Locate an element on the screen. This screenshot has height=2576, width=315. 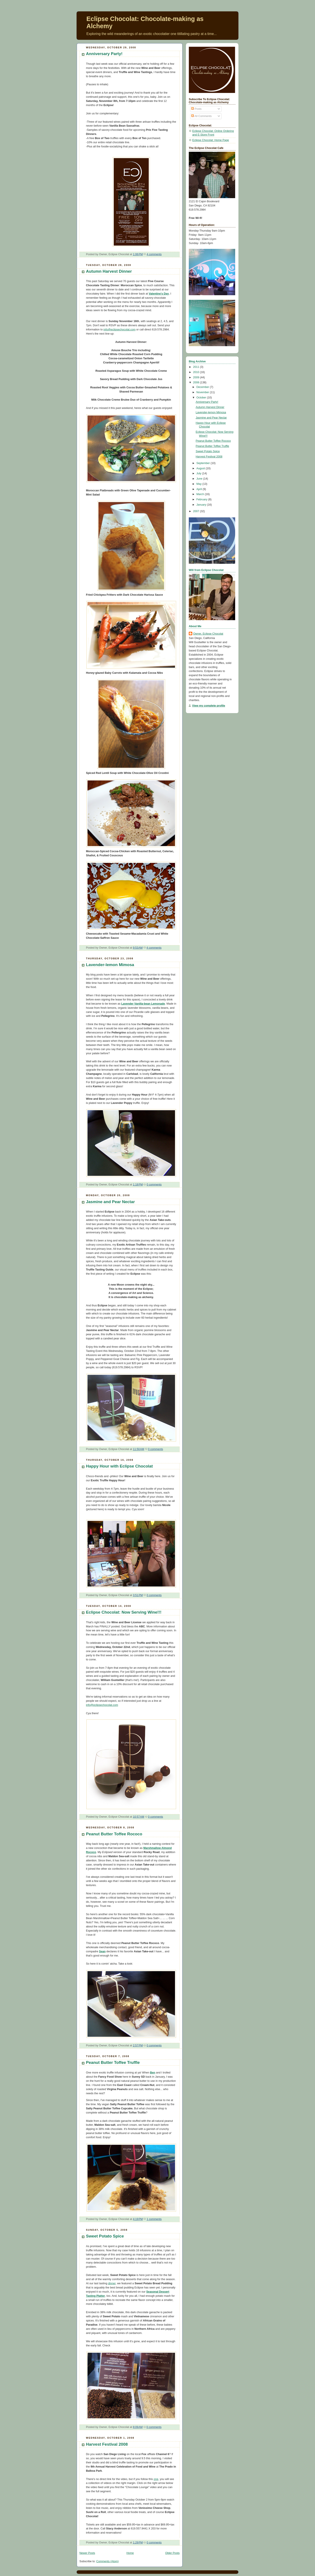
4 comments is located at coordinates (154, 254).